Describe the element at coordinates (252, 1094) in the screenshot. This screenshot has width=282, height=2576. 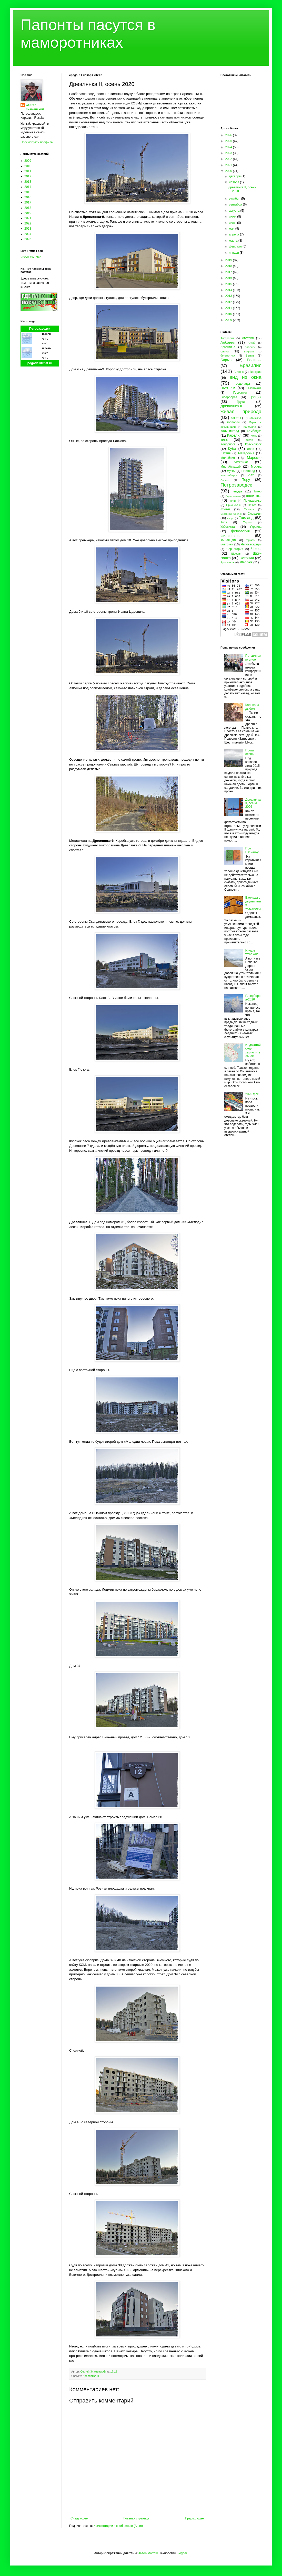
I see `2025 фсё` at that location.